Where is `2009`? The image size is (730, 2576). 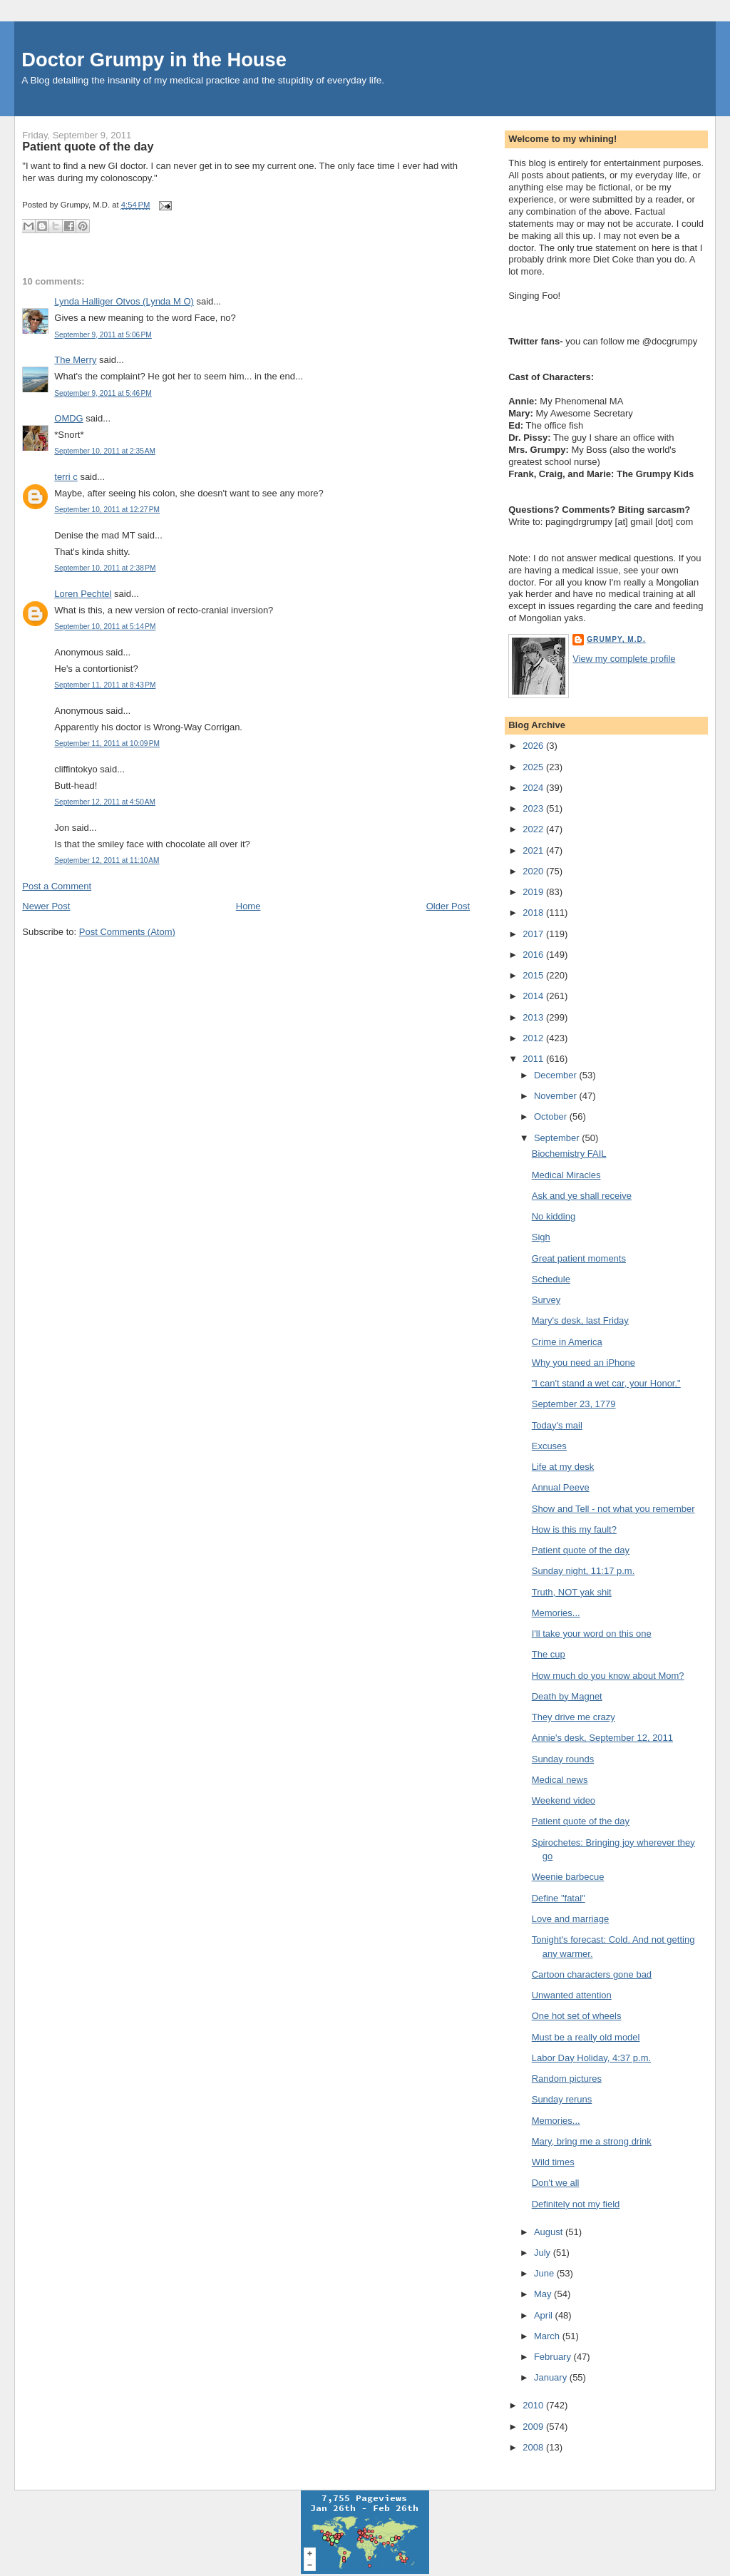 2009 is located at coordinates (534, 2426).